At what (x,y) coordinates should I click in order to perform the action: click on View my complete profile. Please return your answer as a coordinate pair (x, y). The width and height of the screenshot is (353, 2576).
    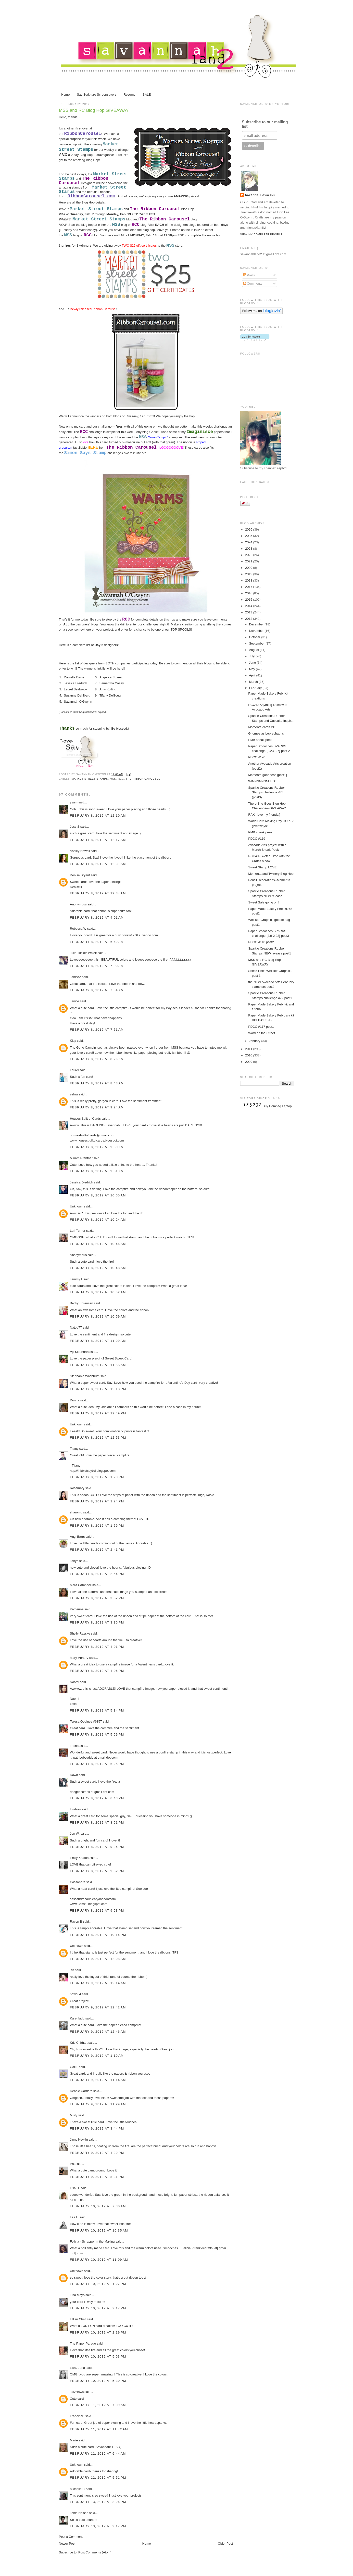
    Looking at the image, I should click on (261, 234).